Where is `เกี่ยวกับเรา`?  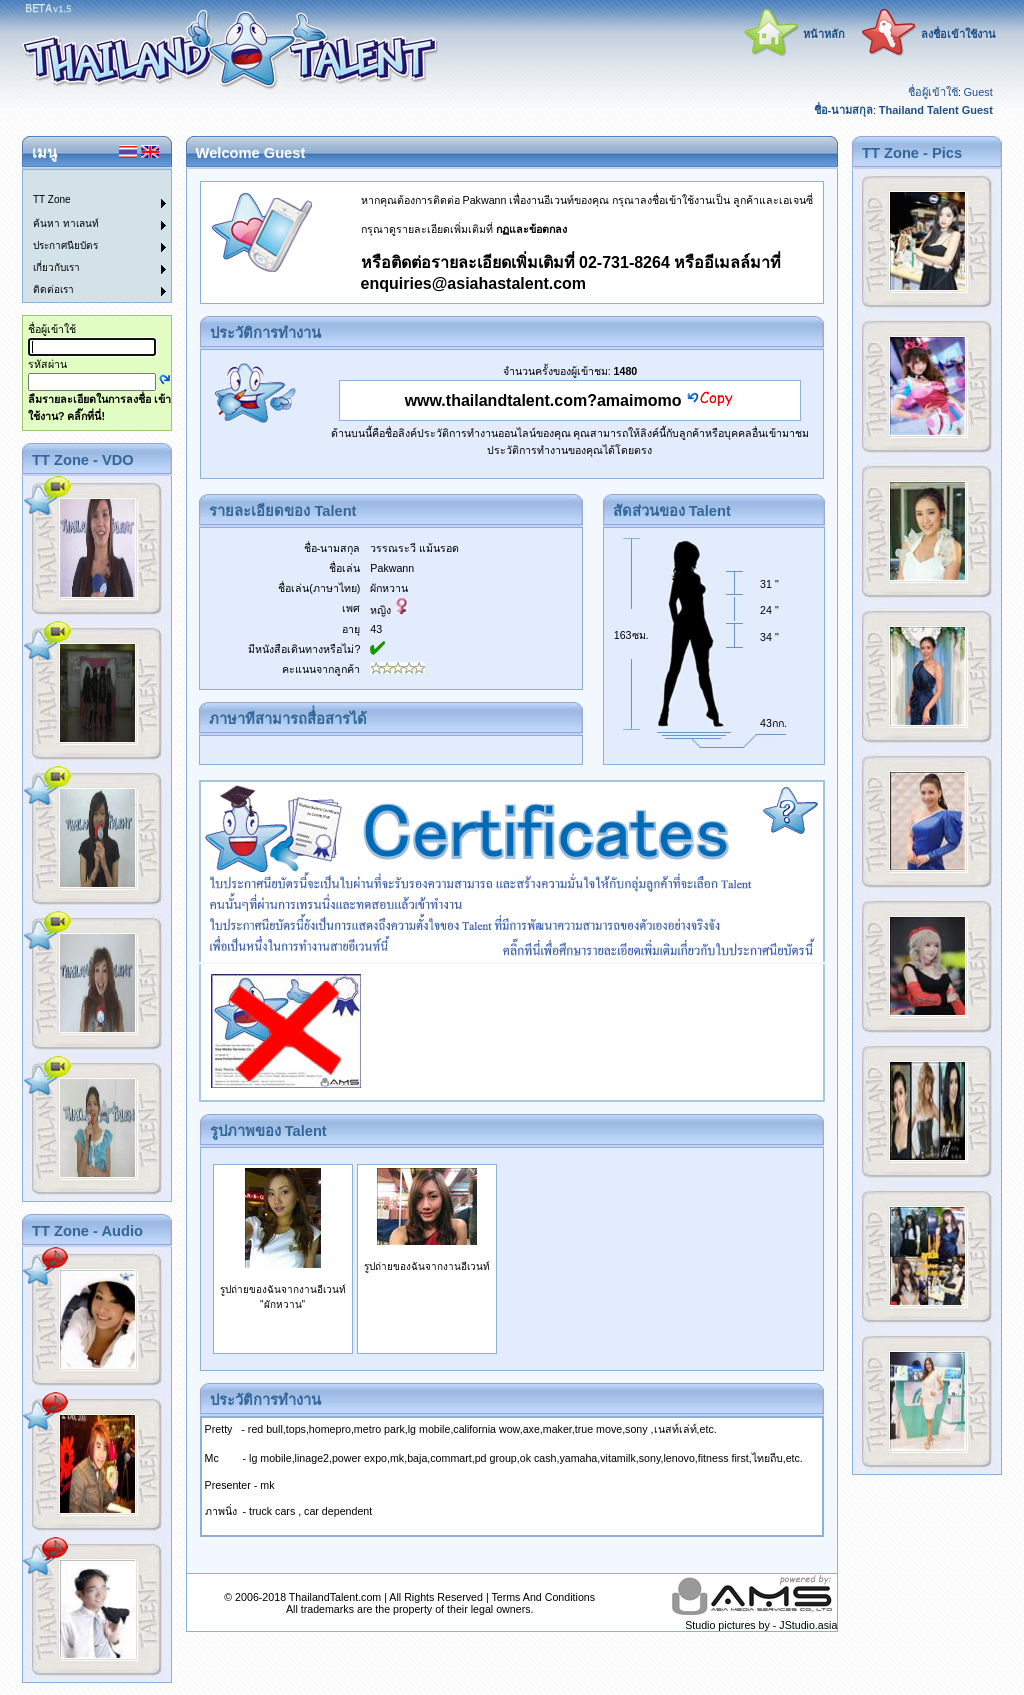 เกี่ยวกับเรา is located at coordinates (56, 267).